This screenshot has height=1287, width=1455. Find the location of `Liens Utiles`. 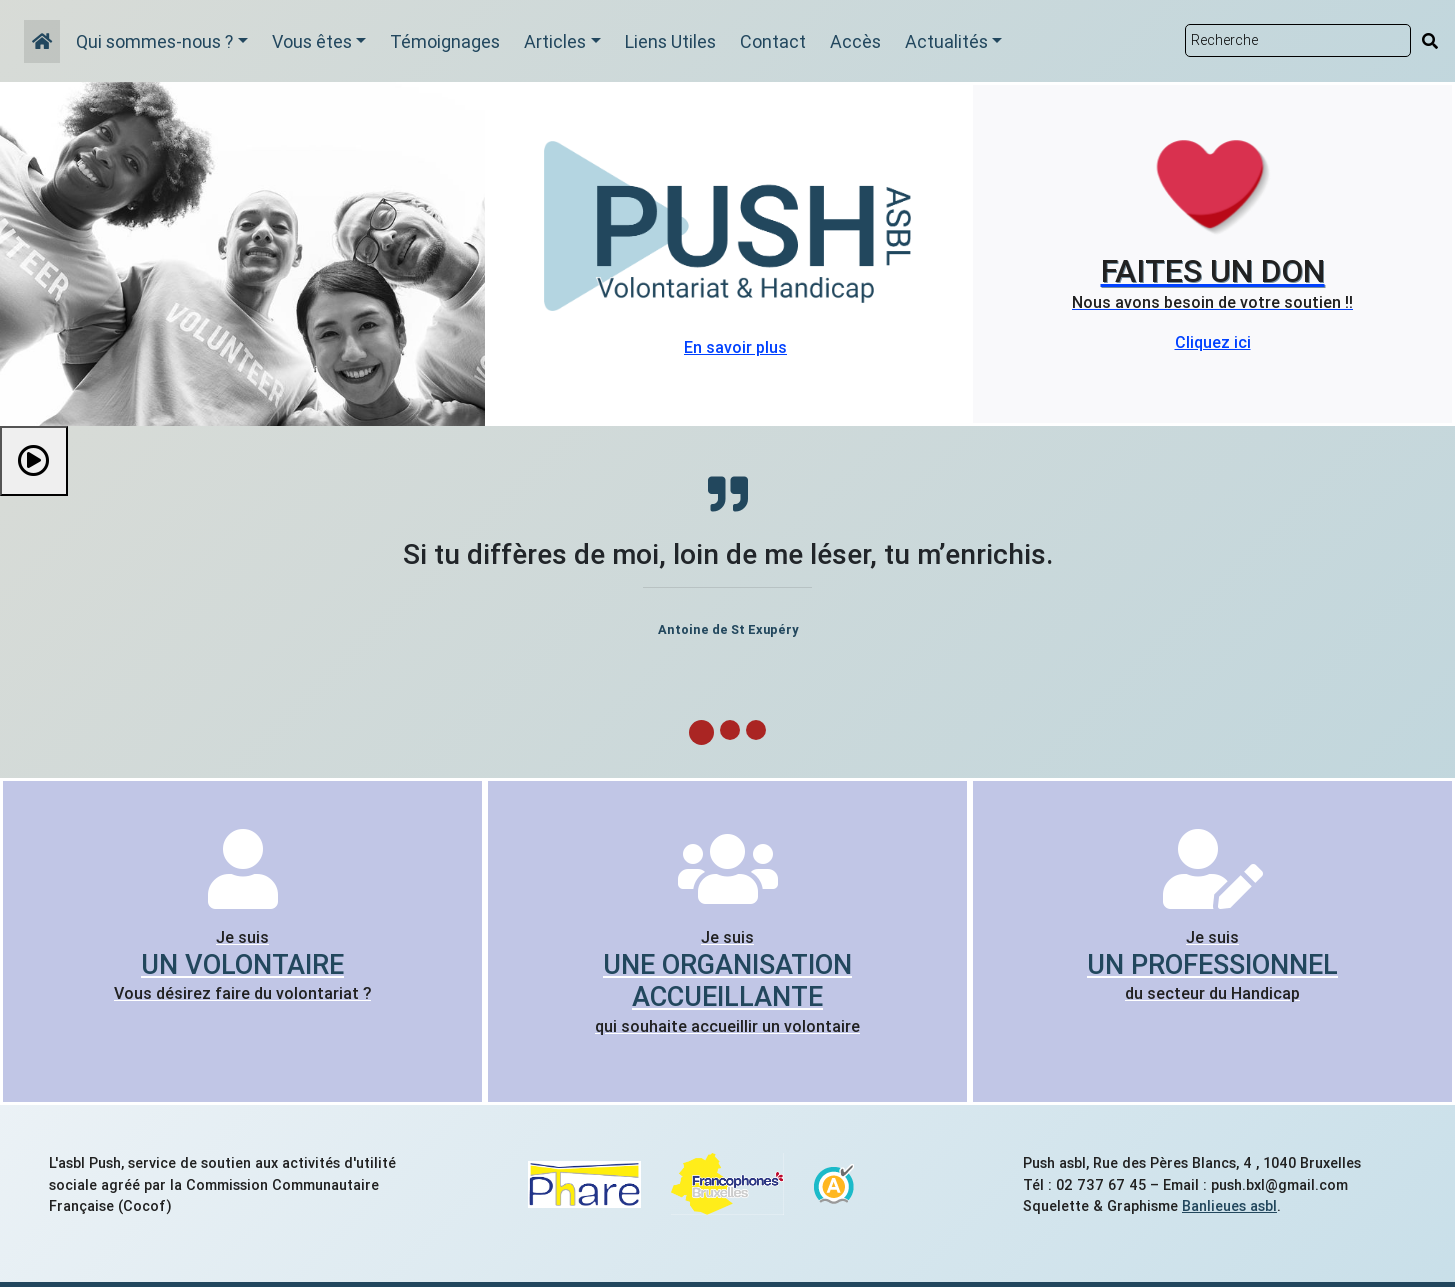

Liens Utiles is located at coordinates (670, 41).